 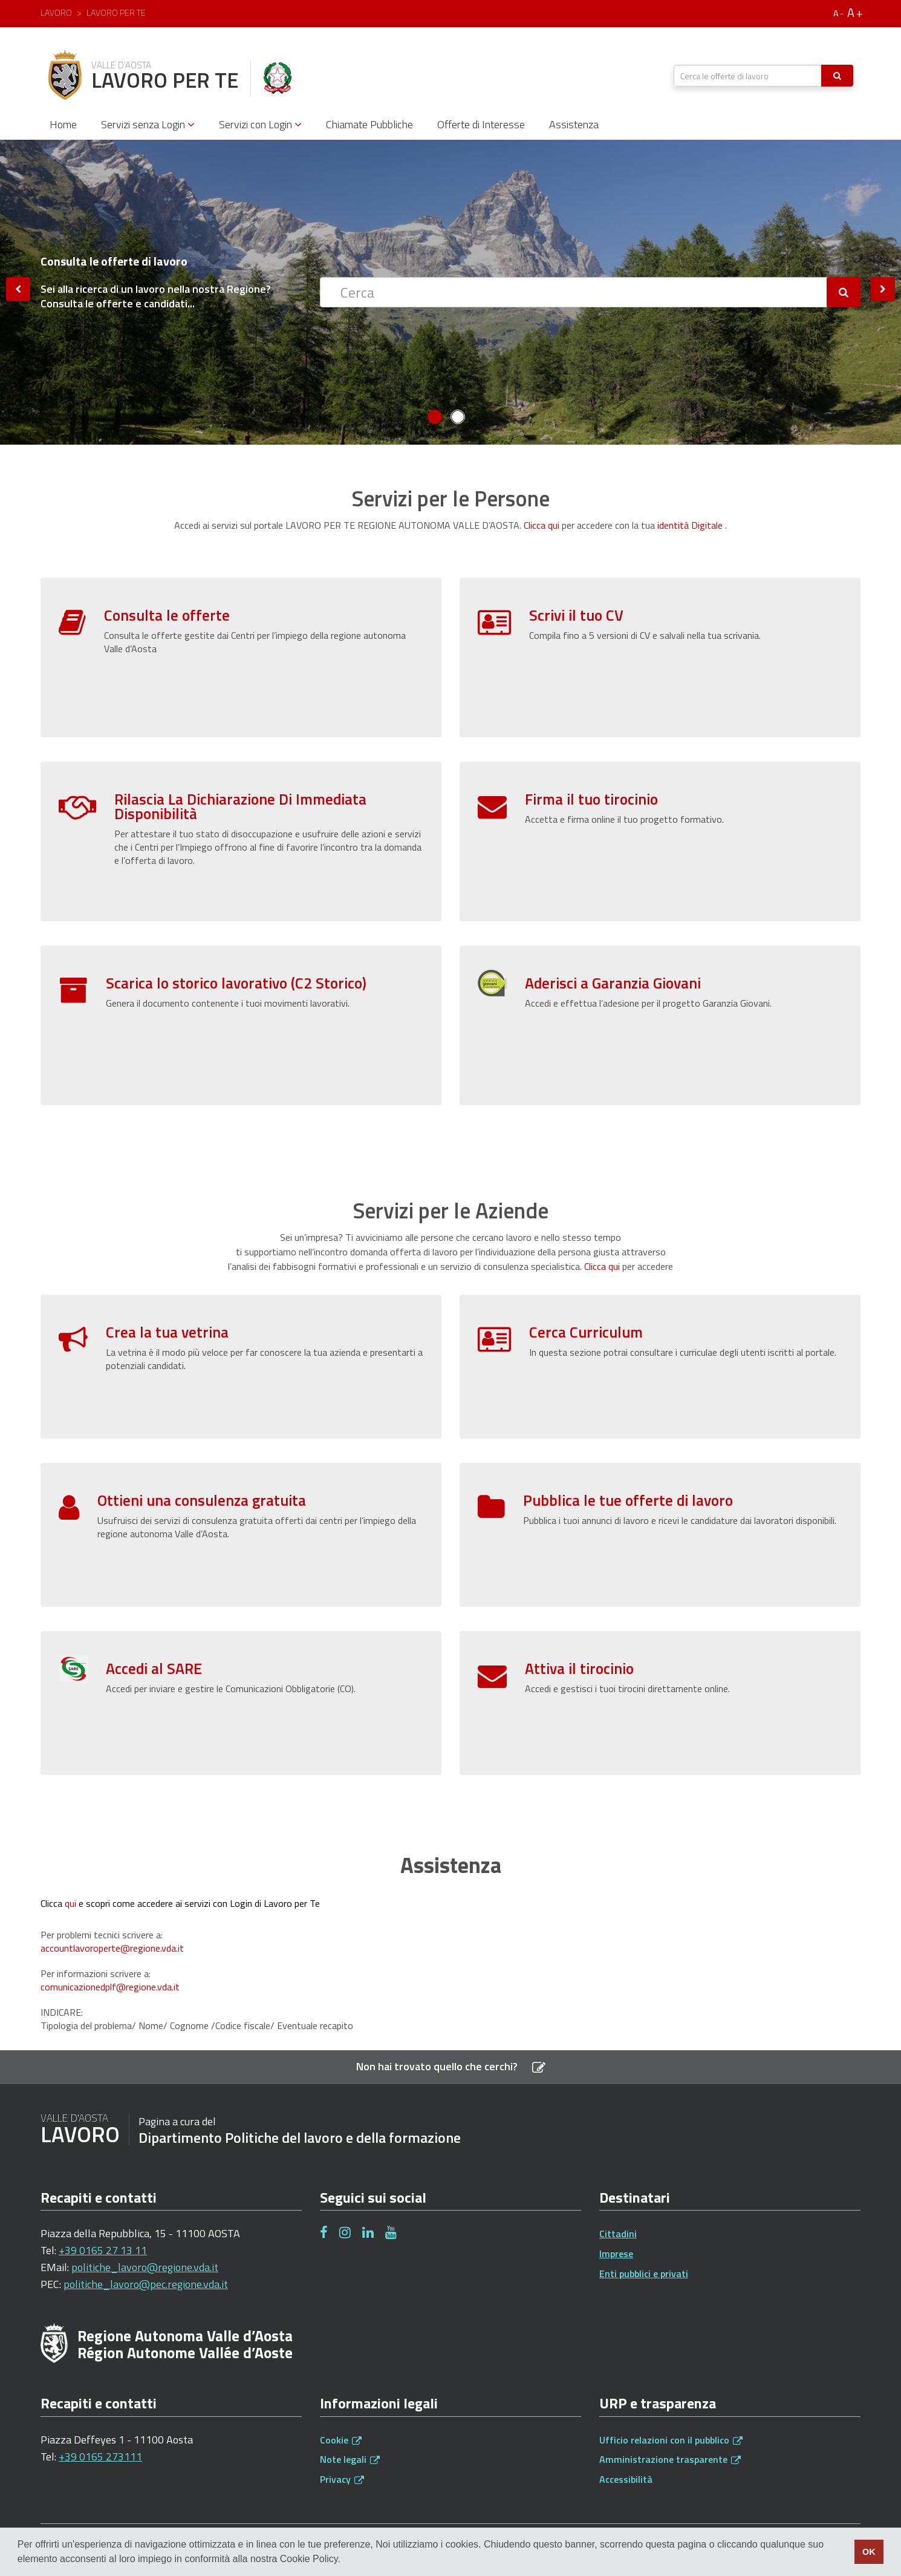 I want to click on Scarica lo storico lavorativo (C2 Storico), so click(x=236, y=983).